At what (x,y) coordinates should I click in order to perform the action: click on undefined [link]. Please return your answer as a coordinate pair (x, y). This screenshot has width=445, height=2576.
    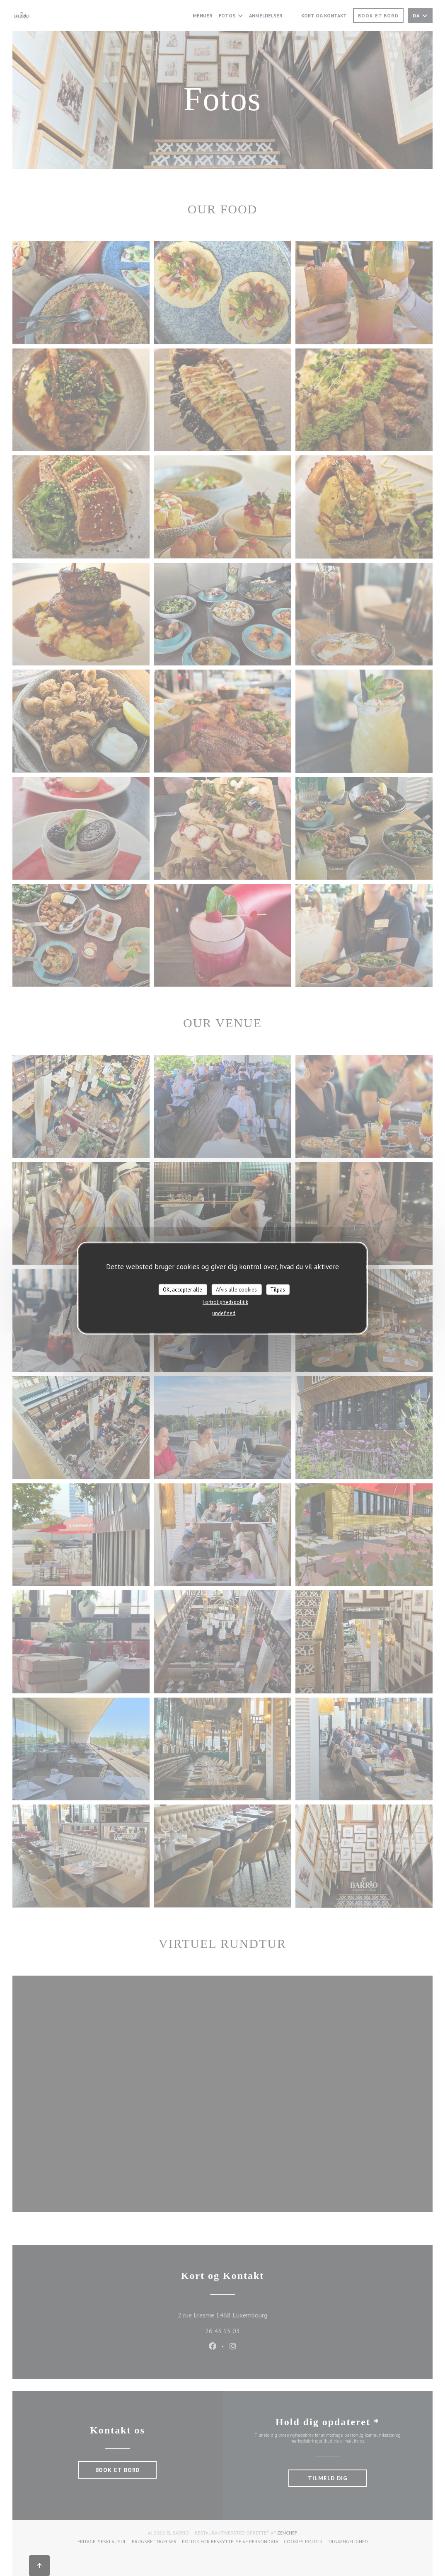
    Looking at the image, I should click on (223, 1313).